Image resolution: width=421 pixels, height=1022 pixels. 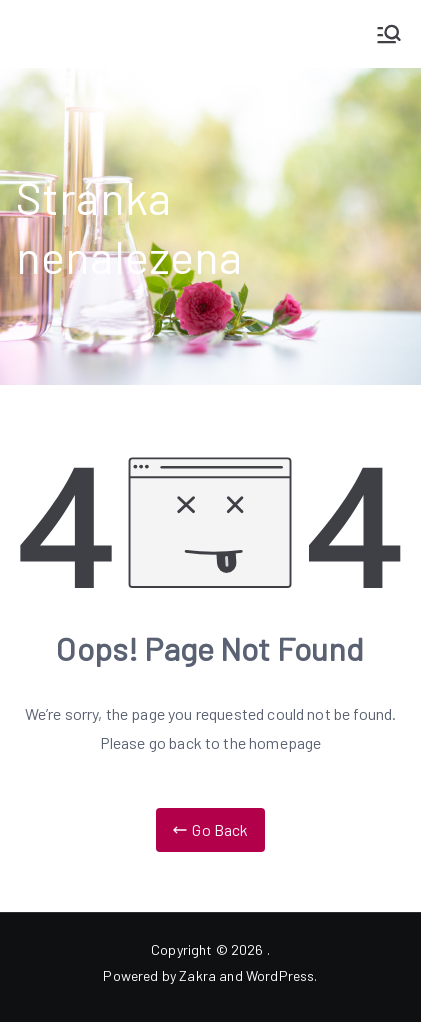 I want to click on Zakra, so click(x=197, y=975).